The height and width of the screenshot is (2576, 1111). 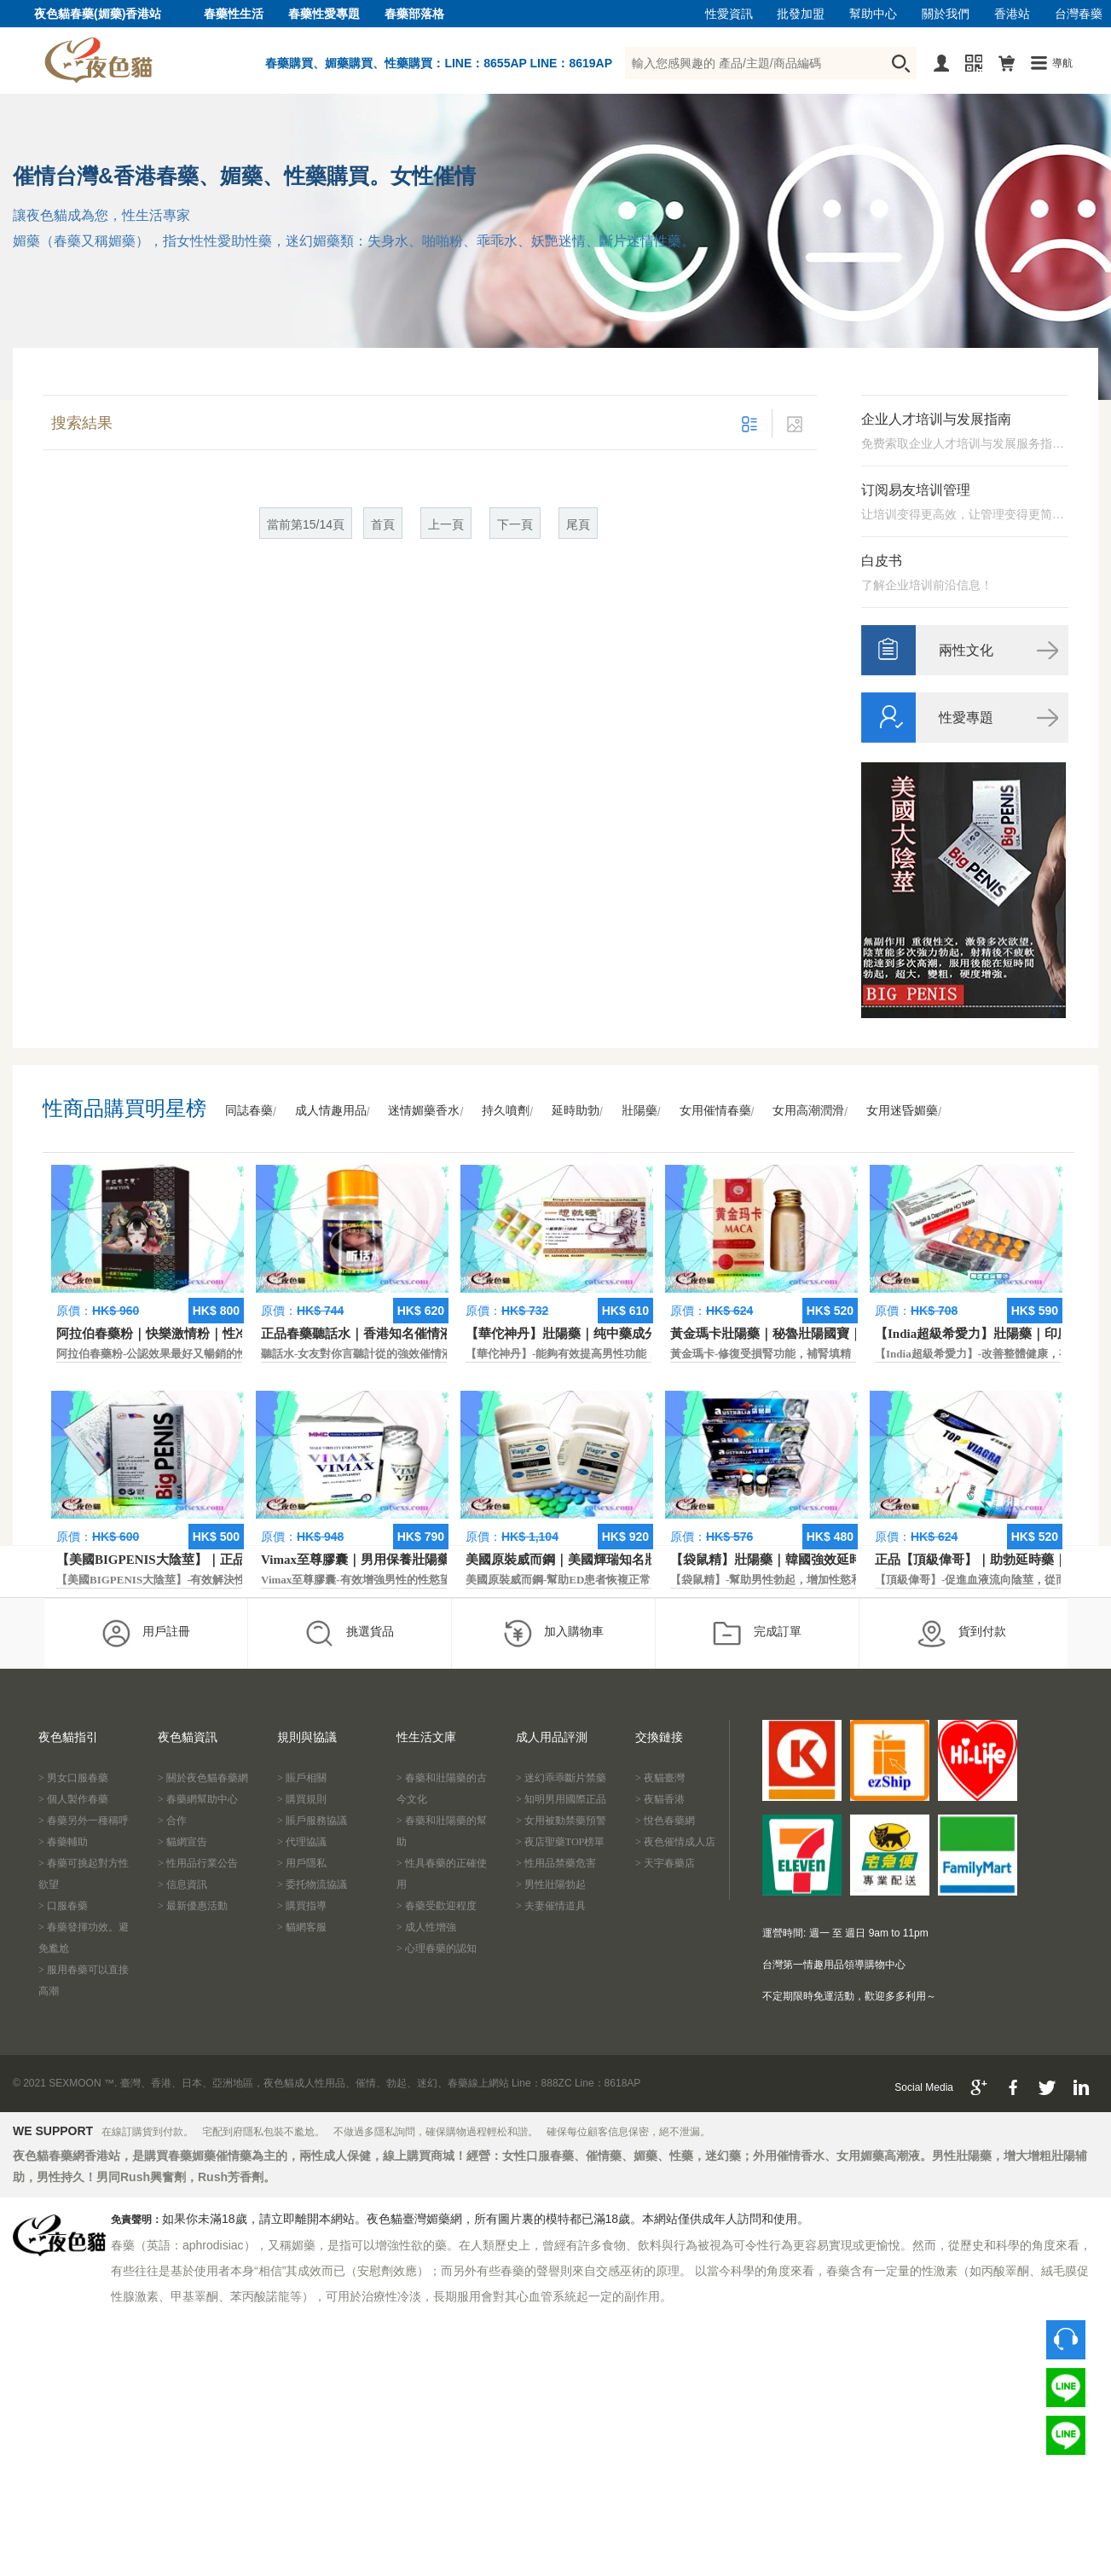 I want to click on 壯陽藥, so click(x=639, y=1110).